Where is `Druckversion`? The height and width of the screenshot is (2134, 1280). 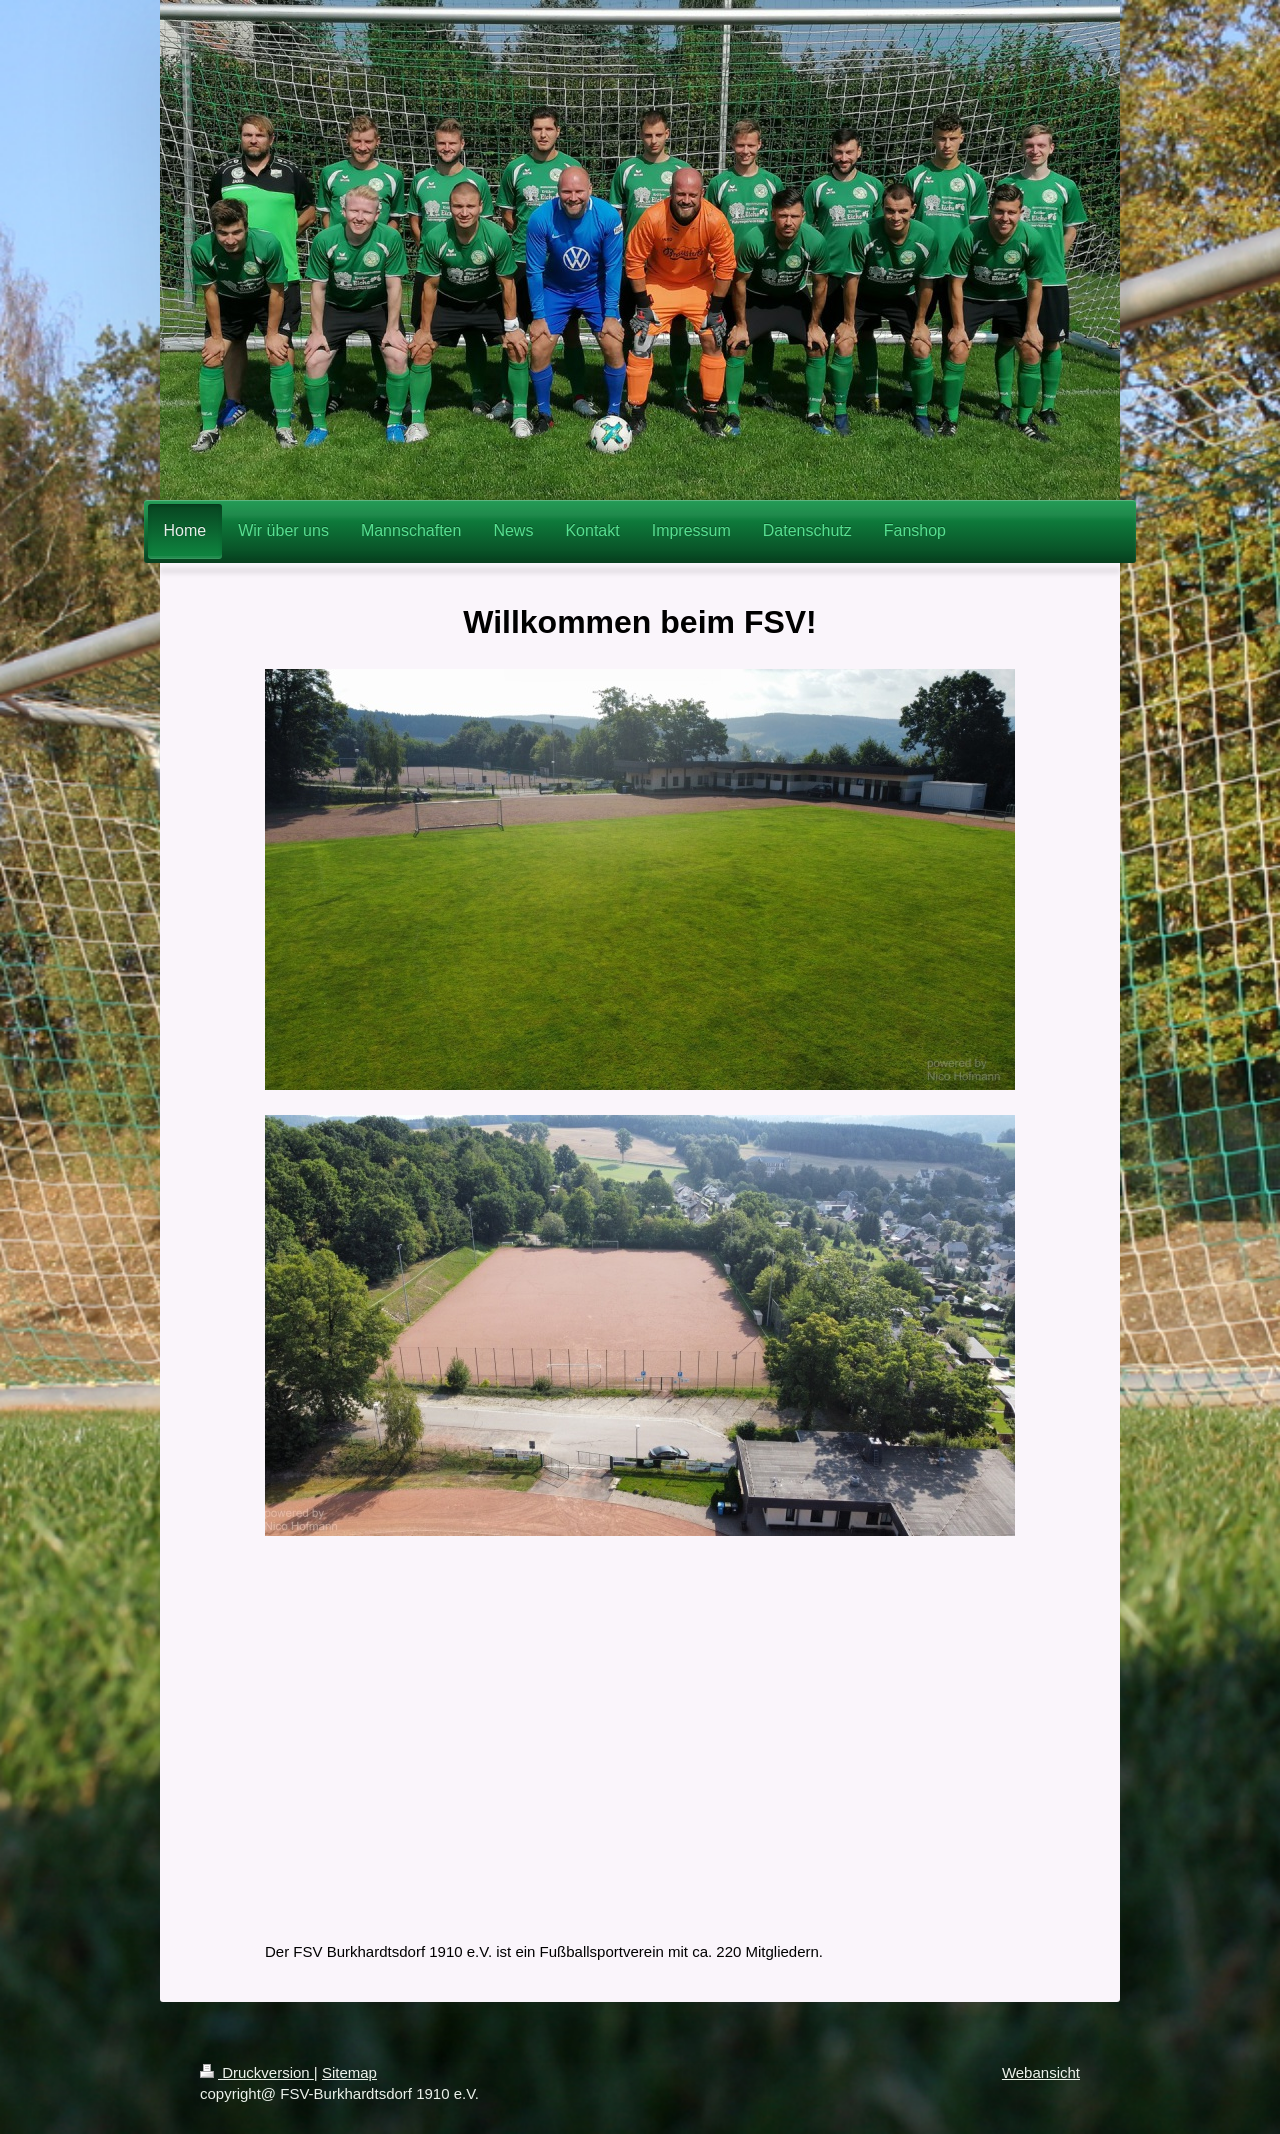 Druckversion is located at coordinates (257, 2072).